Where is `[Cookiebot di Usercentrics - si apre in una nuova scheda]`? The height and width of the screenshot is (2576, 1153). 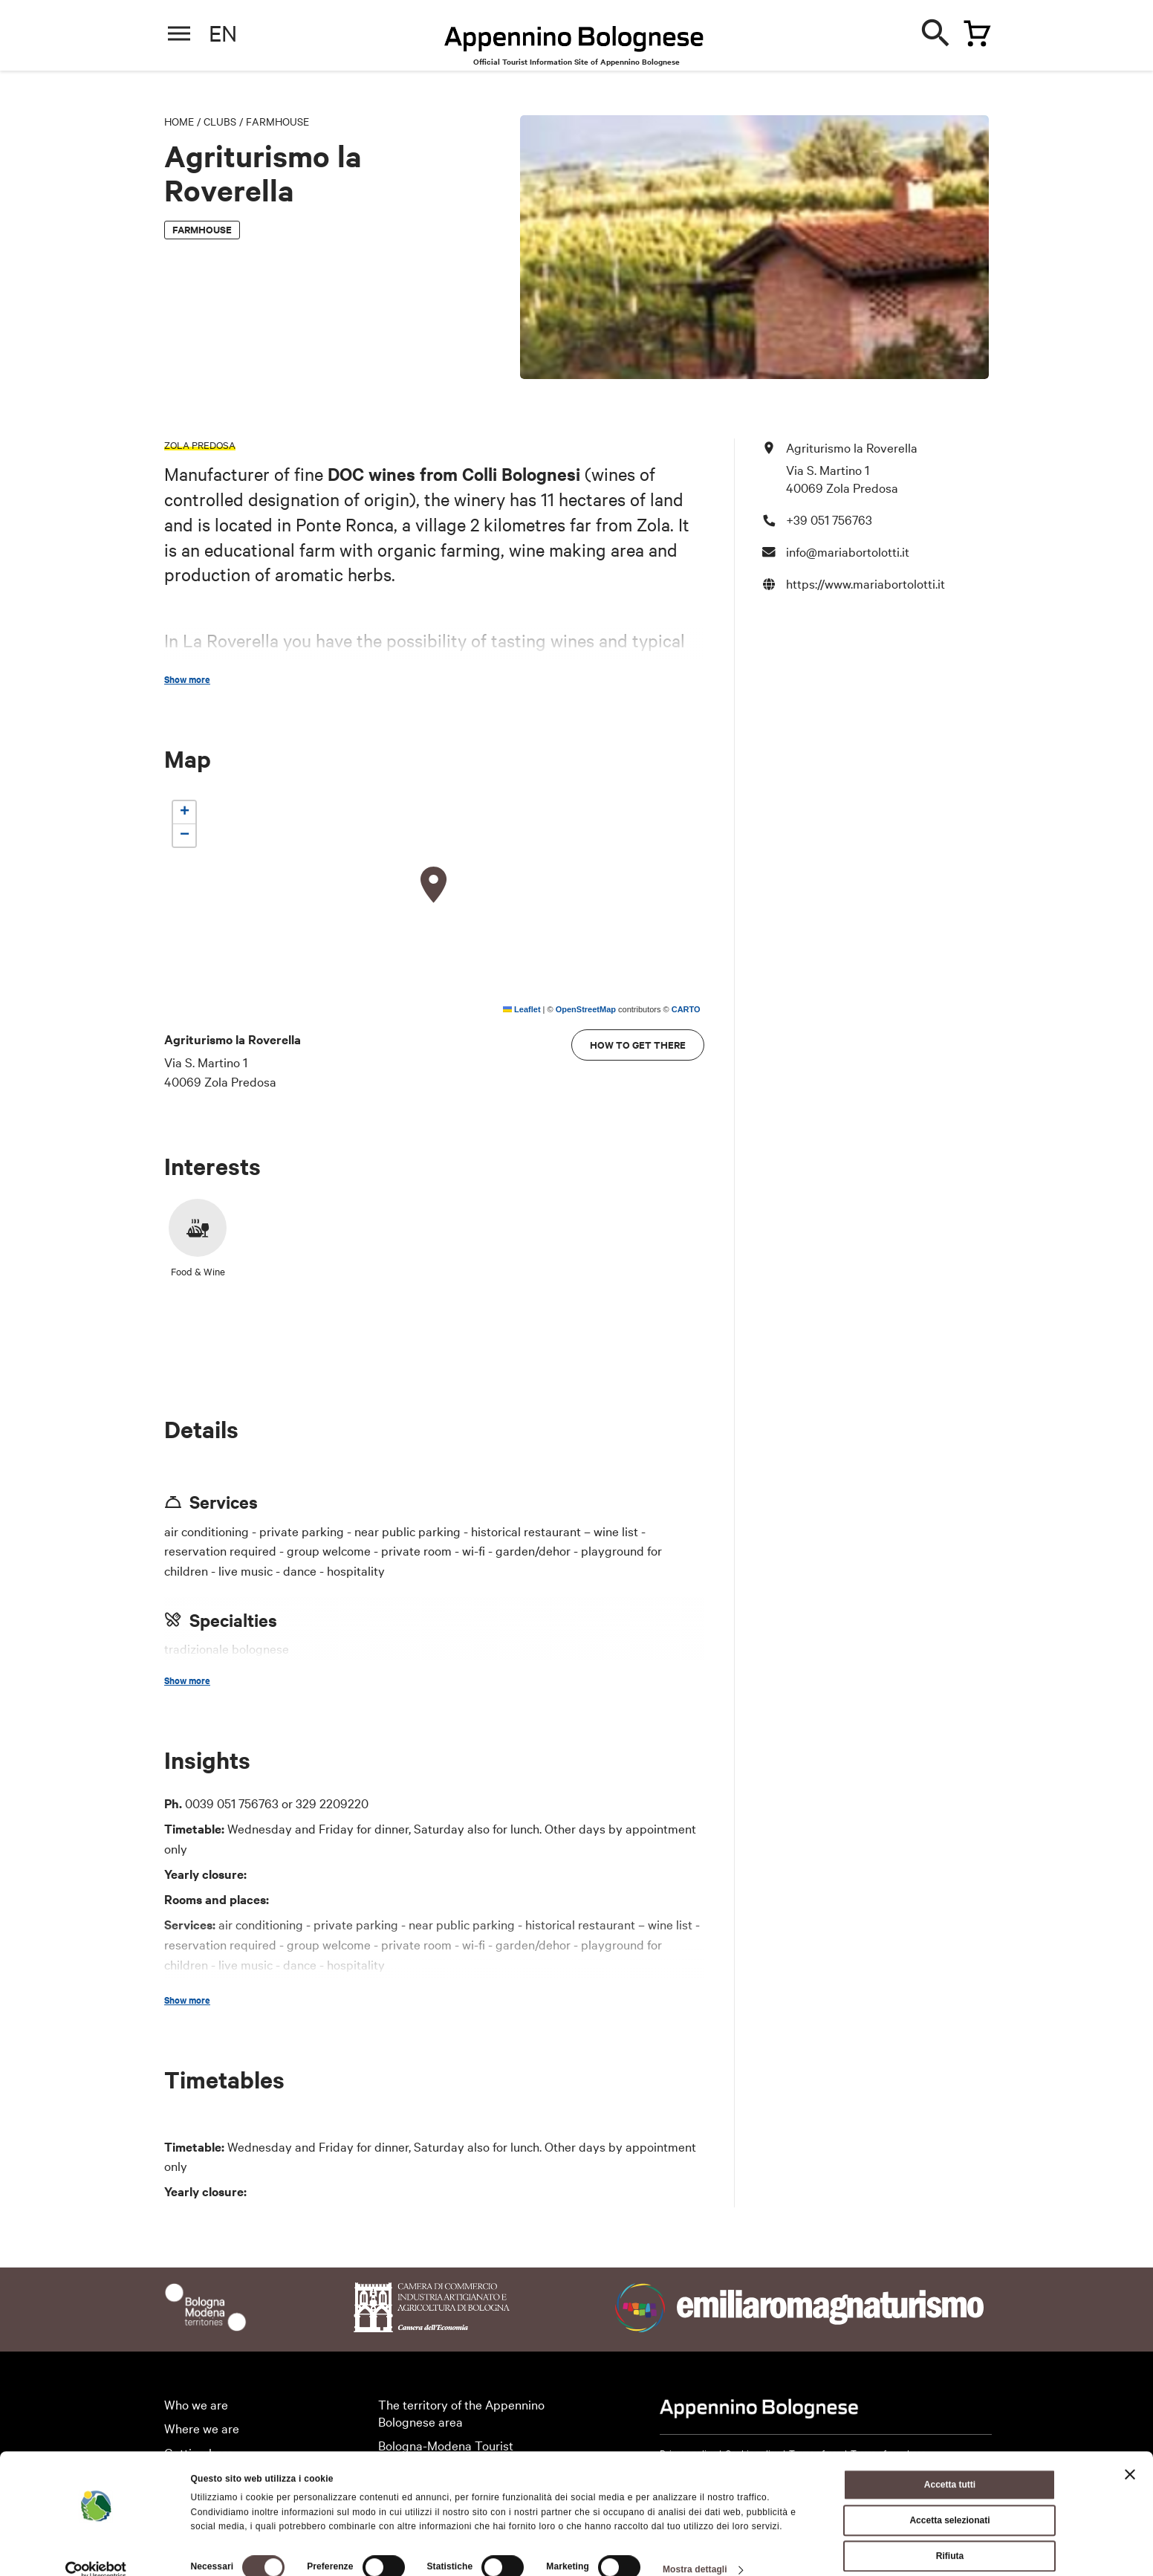 [Cookiebot di Usercentrics - si apre in una nuova scheda] is located at coordinates (96, 2549).